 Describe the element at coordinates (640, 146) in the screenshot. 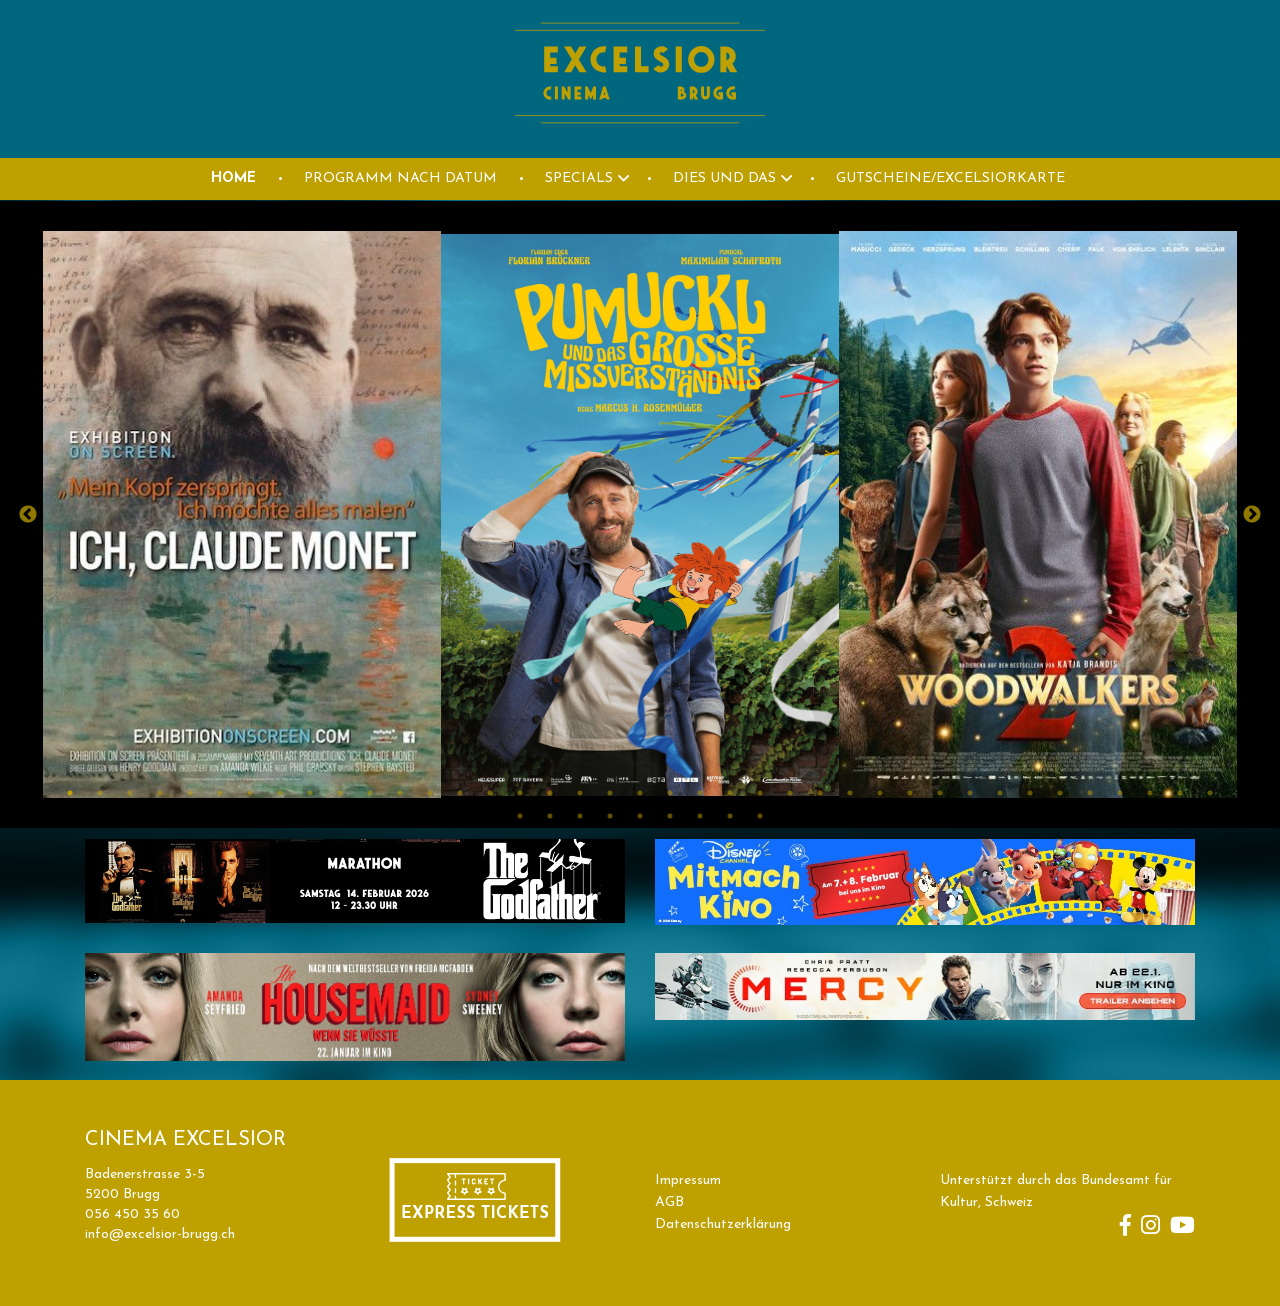

I see `[Homepage]` at that location.